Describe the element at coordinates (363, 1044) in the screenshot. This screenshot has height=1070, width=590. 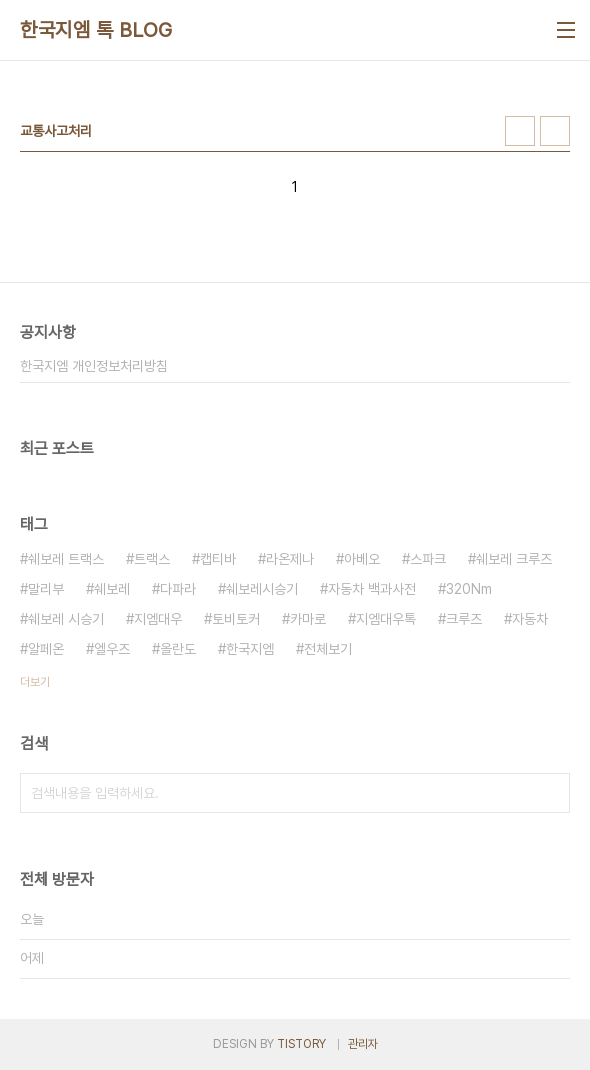
I see `관리자` at that location.